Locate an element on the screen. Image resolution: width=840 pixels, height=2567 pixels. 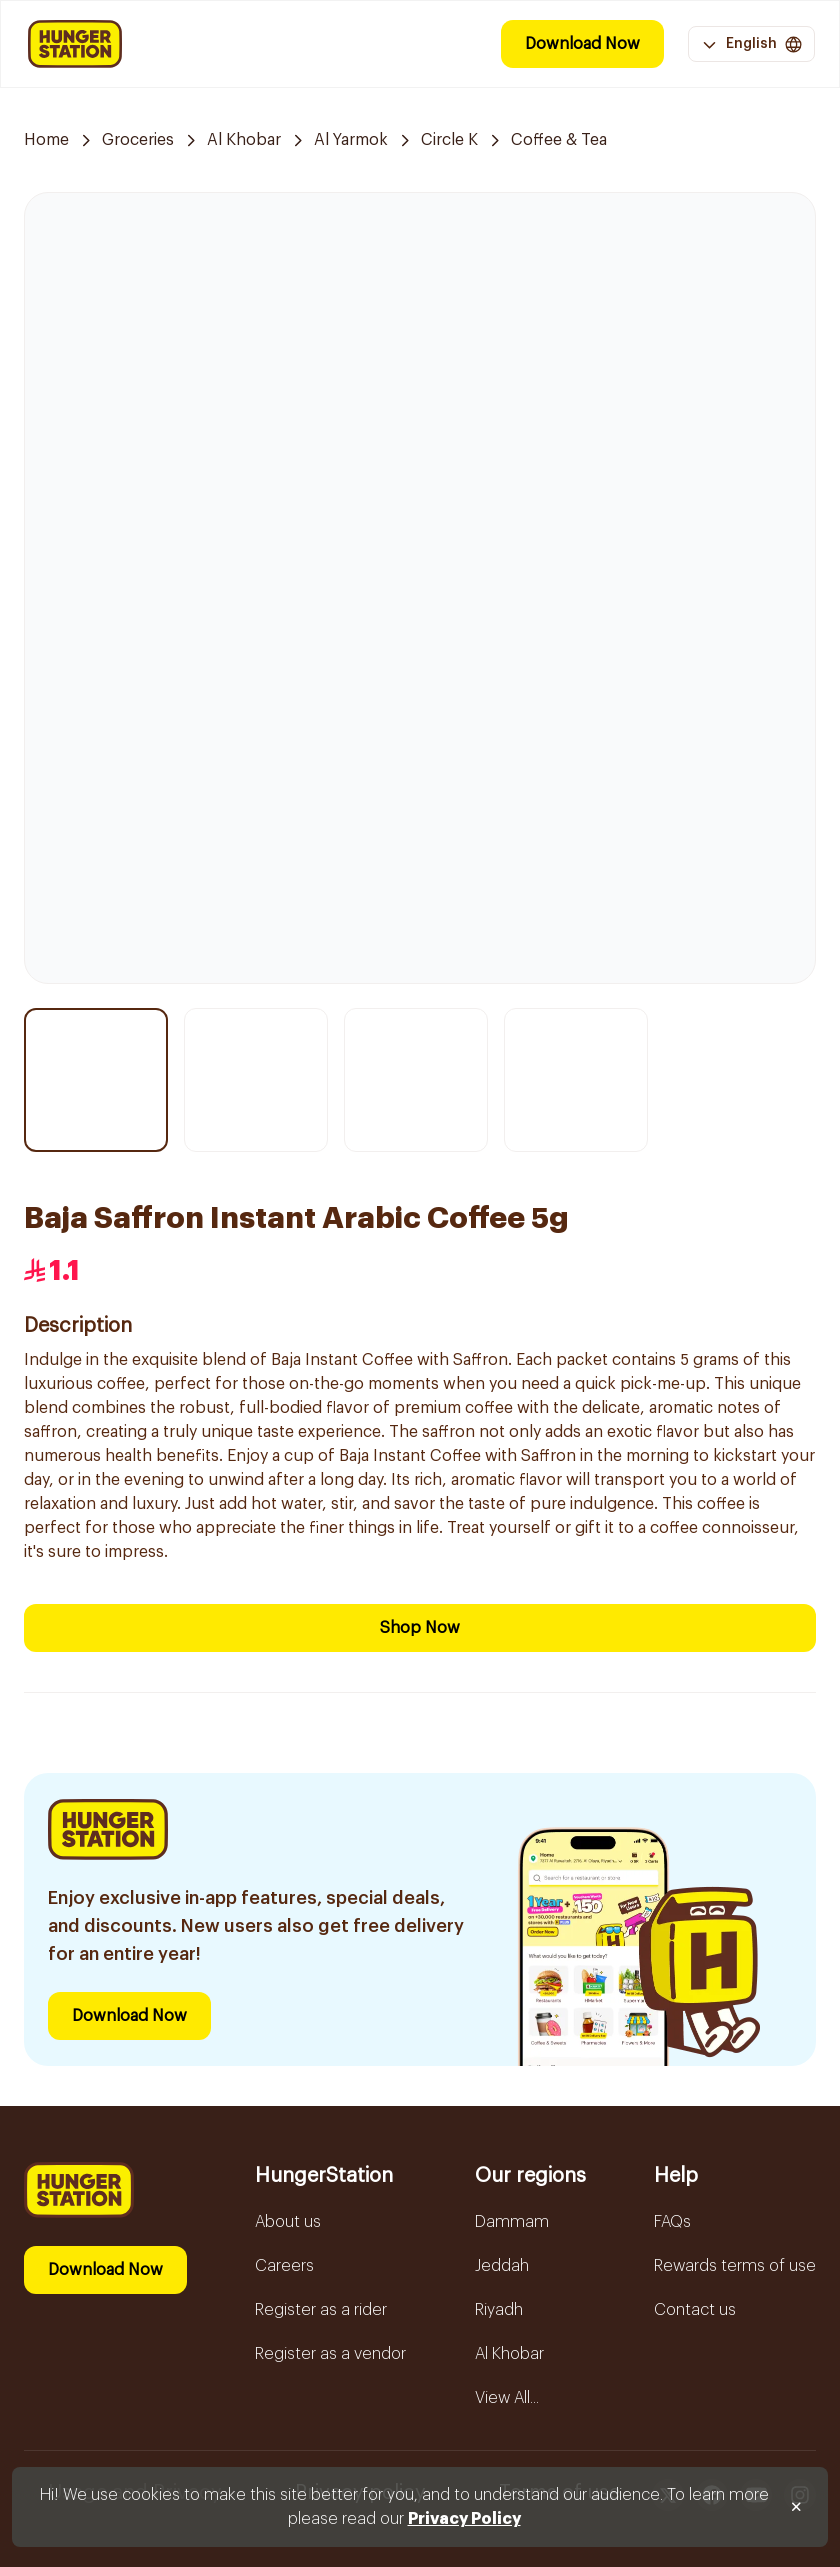
[Thumbnail item 1] is located at coordinates (96, 1080).